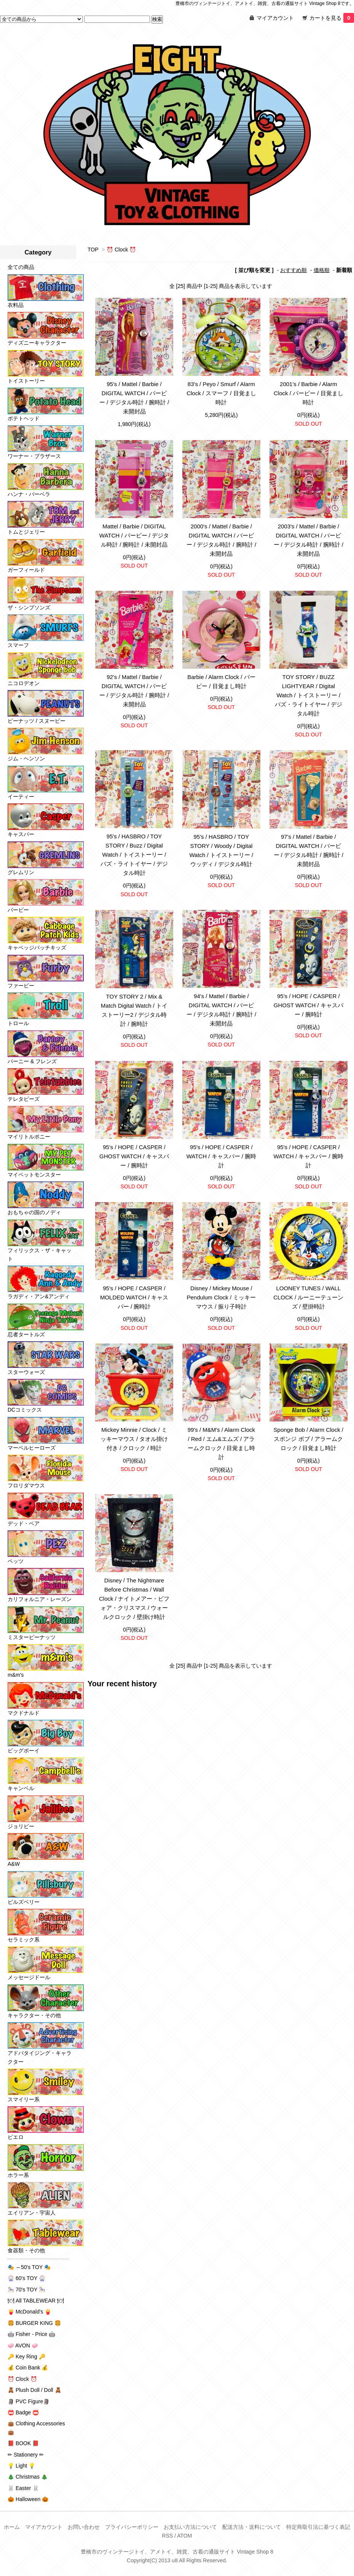 The image size is (354, 2576). I want to click on カートを見る, so click(331, 18).